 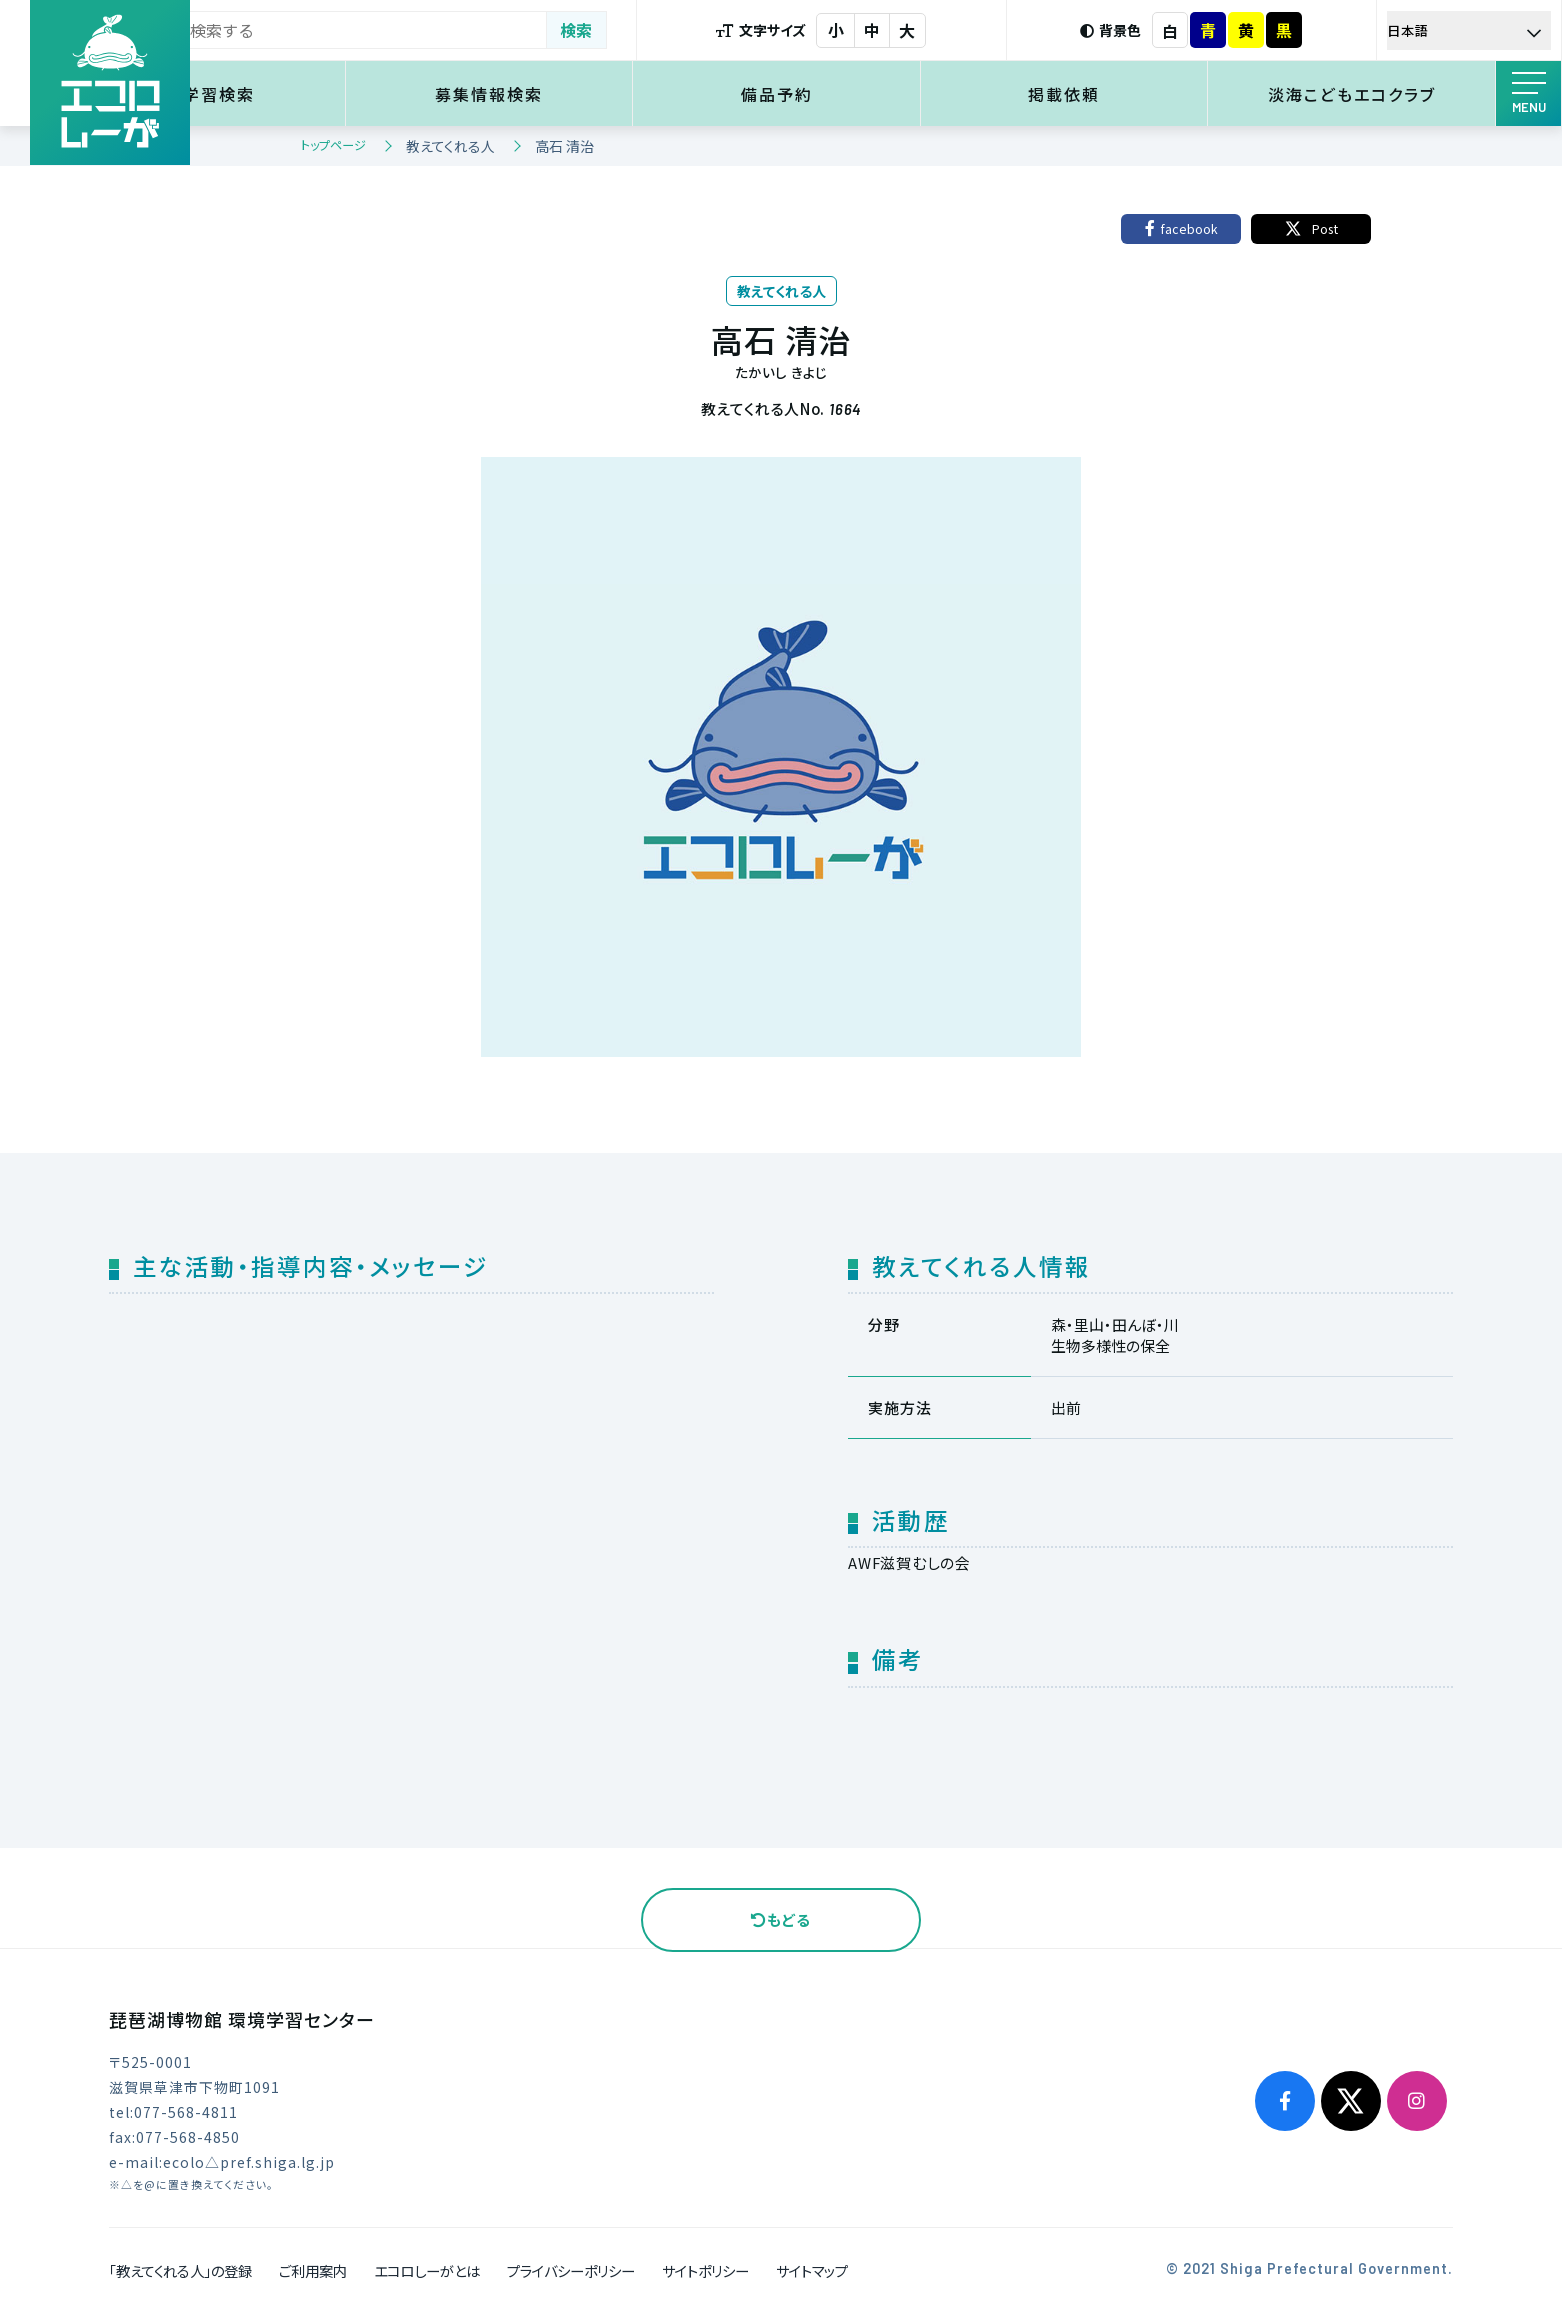 I want to click on 「教えてくれる人」の登録, so click(x=180, y=2270).